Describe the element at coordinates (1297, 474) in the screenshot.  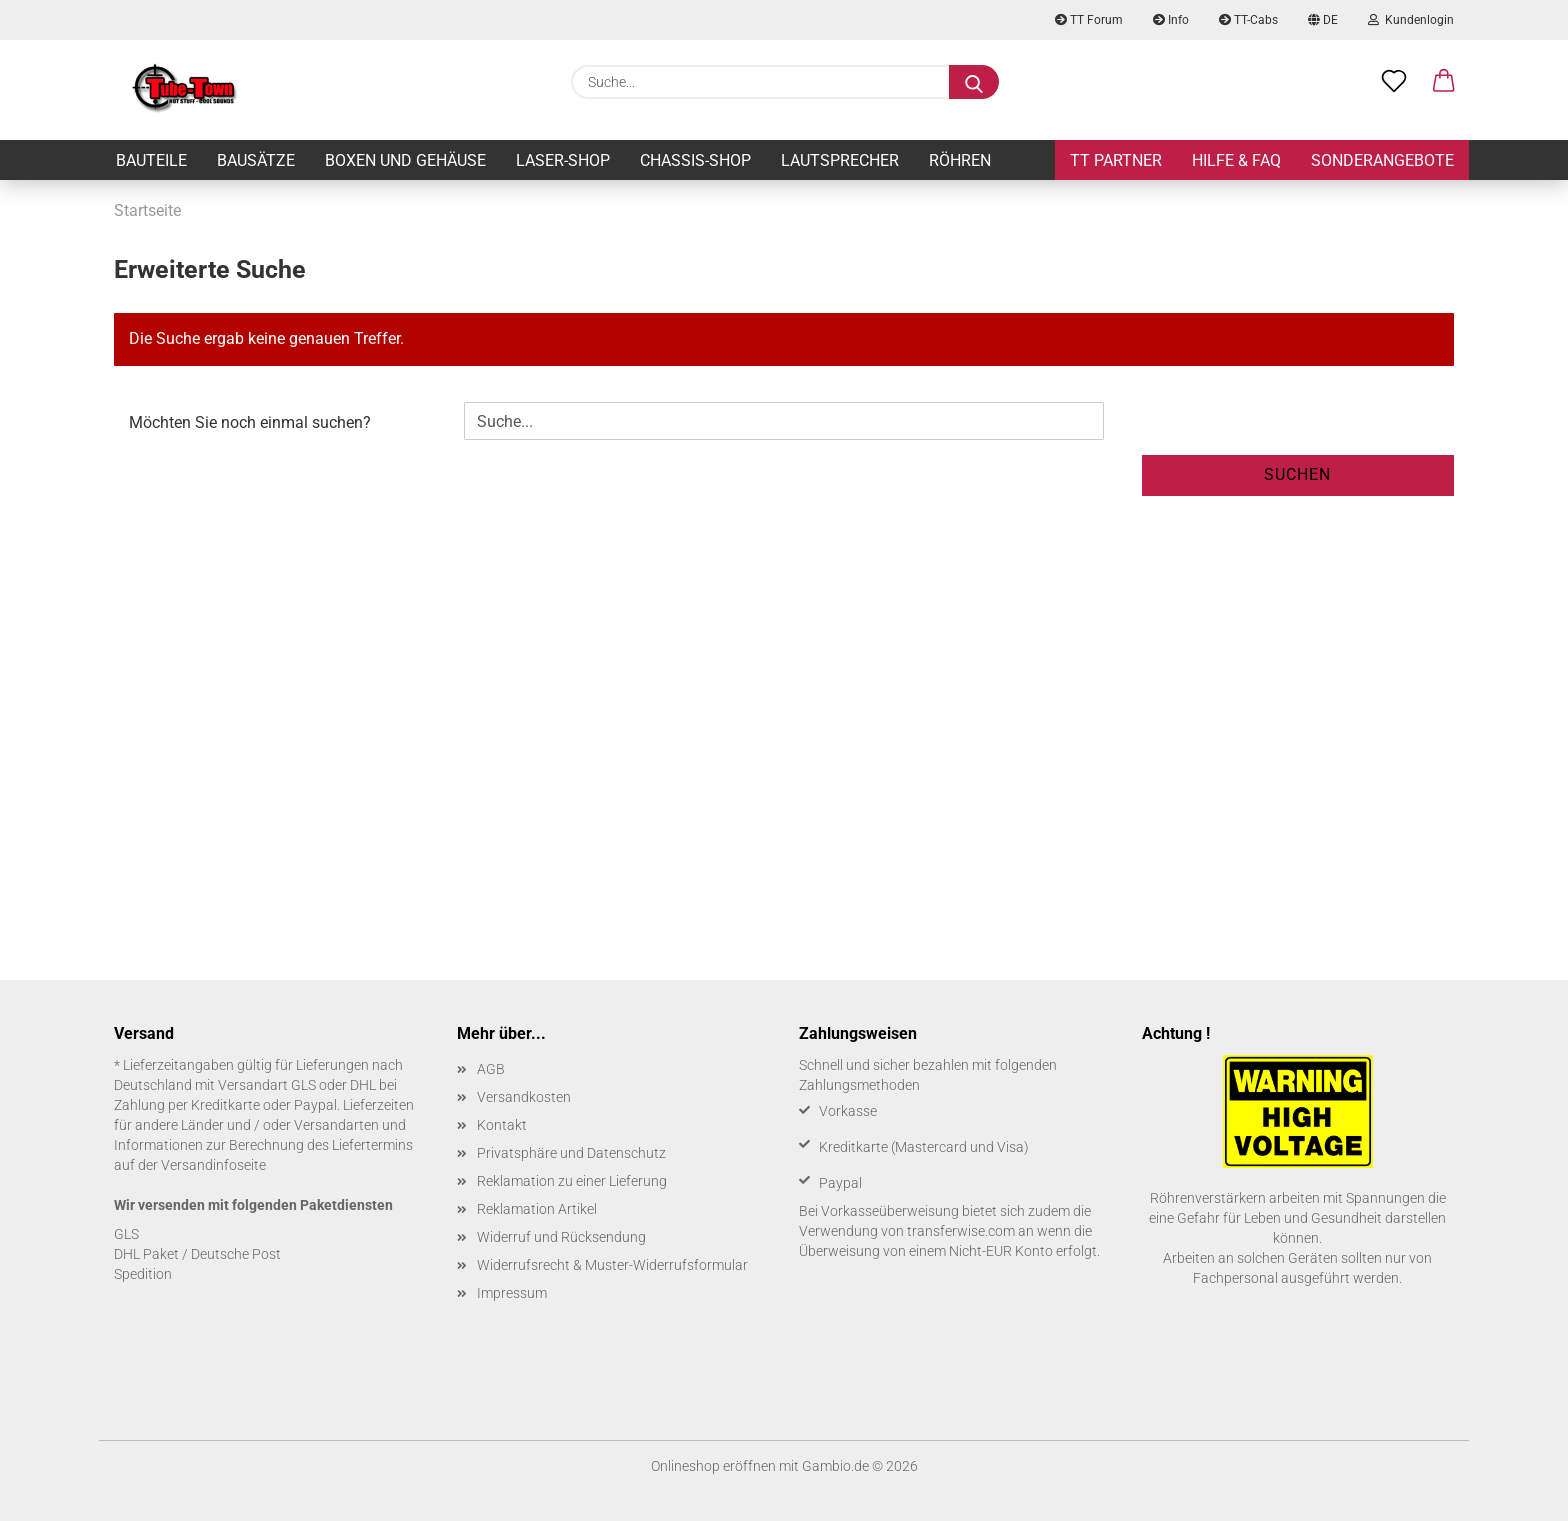
I see `Suchen` at that location.